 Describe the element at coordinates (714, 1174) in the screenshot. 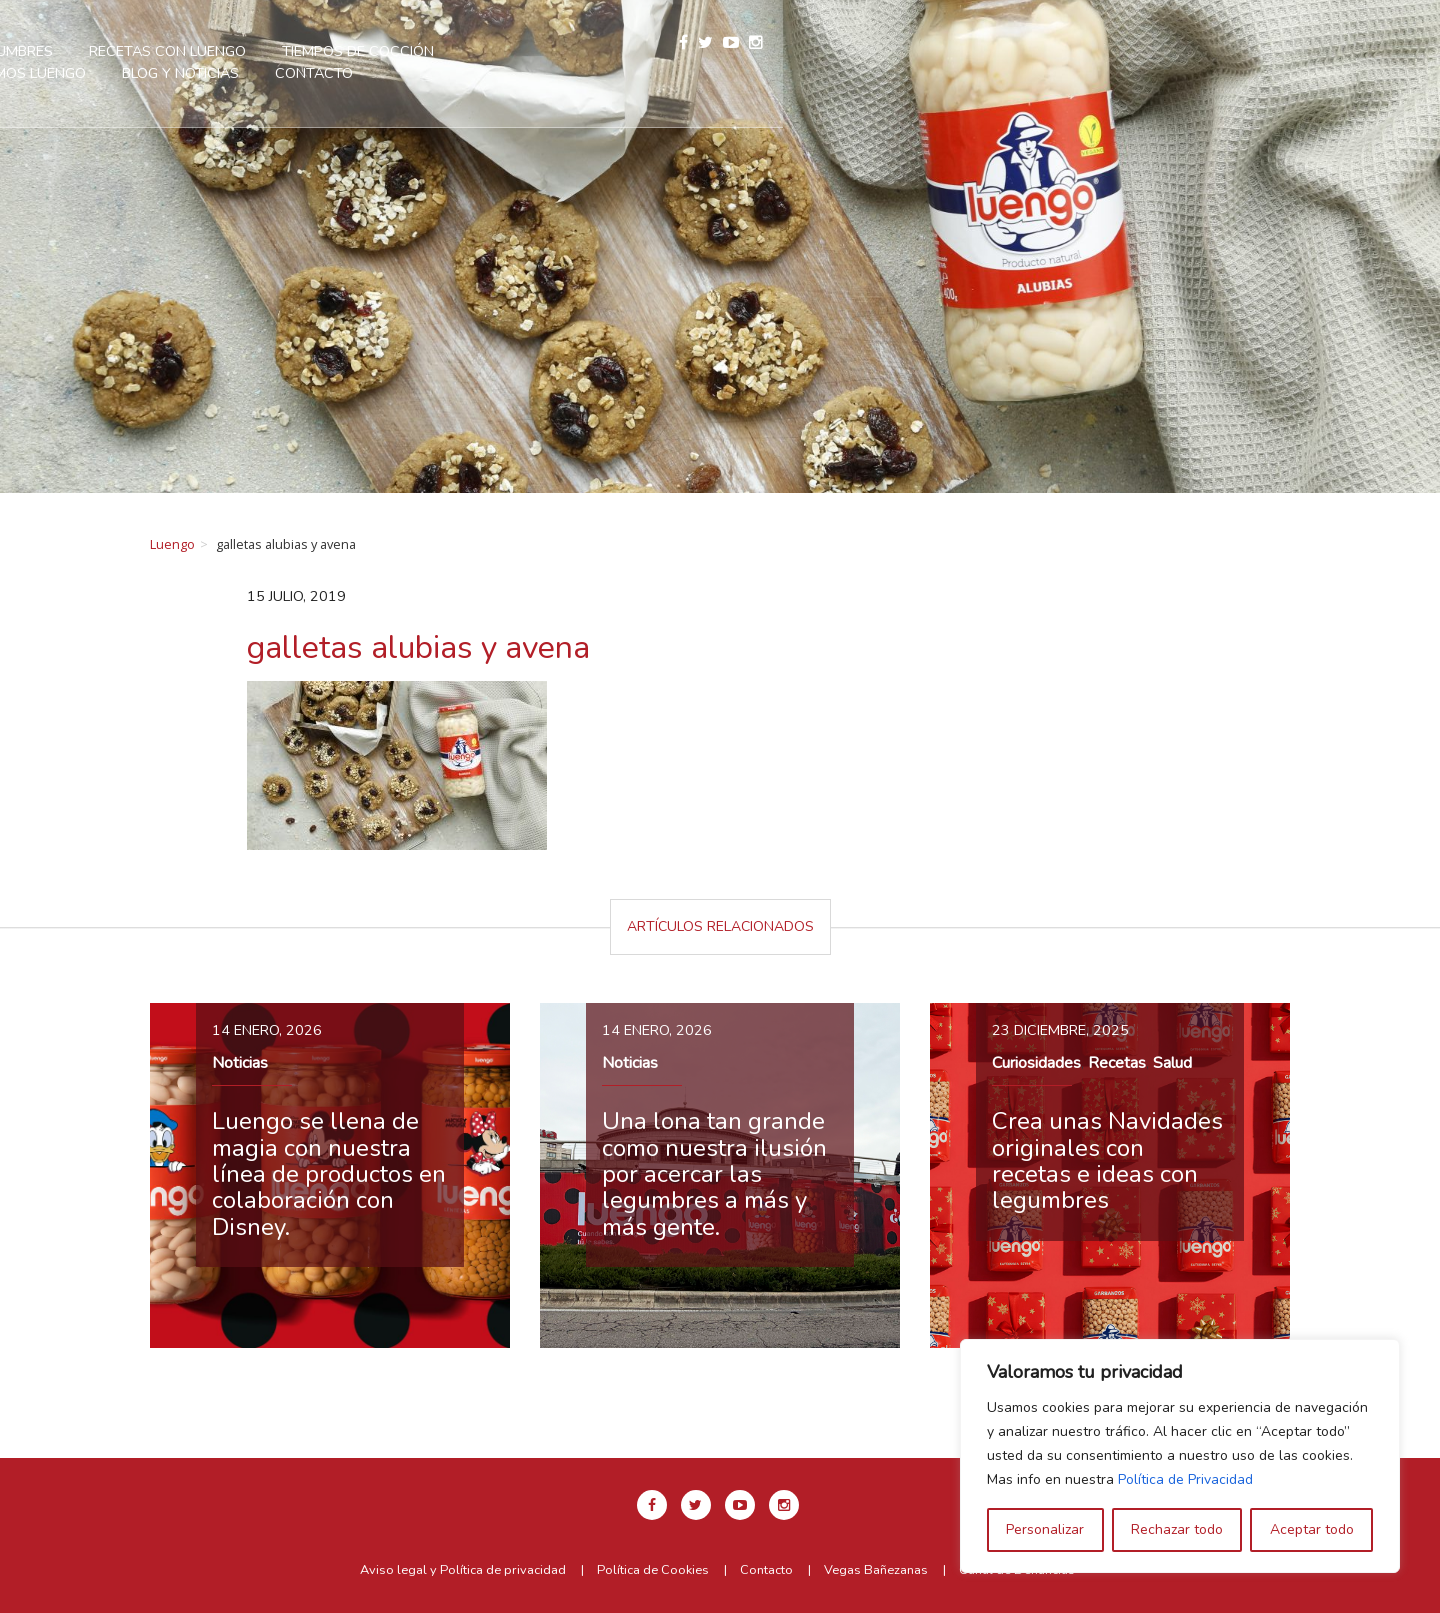

I see `Una lona tan grande como nuestra ilusión por acercar las legumbres a más y más gente.` at that location.